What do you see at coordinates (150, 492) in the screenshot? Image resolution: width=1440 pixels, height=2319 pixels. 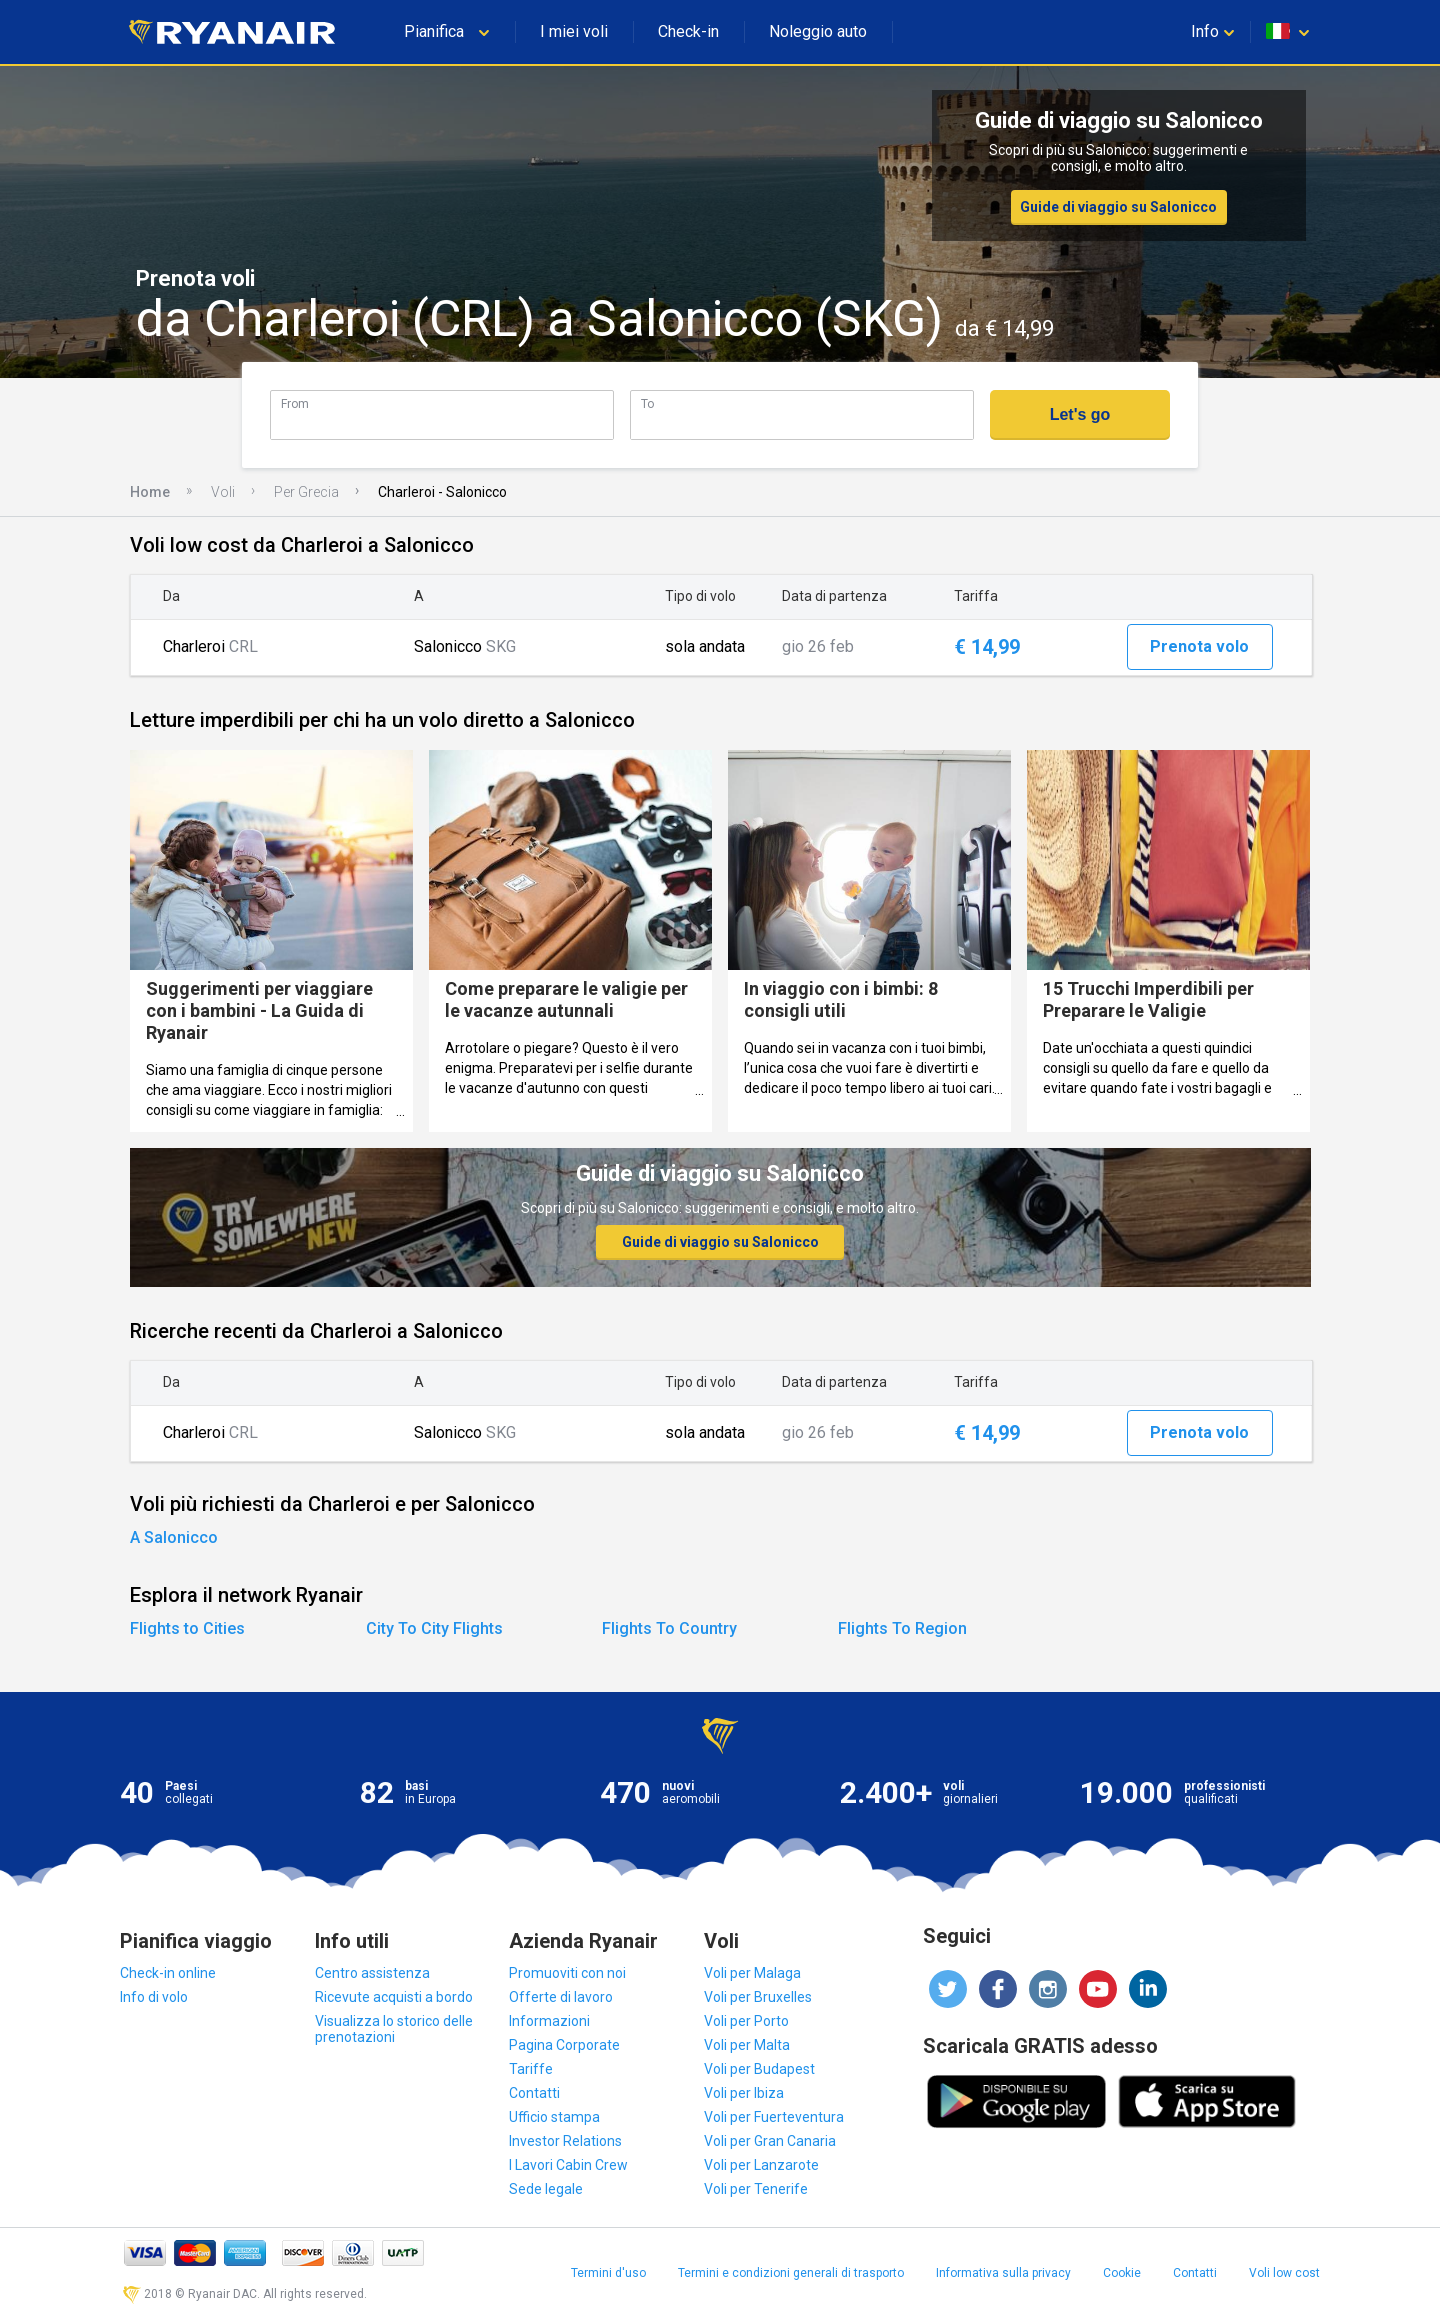 I see `Home` at bounding box center [150, 492].